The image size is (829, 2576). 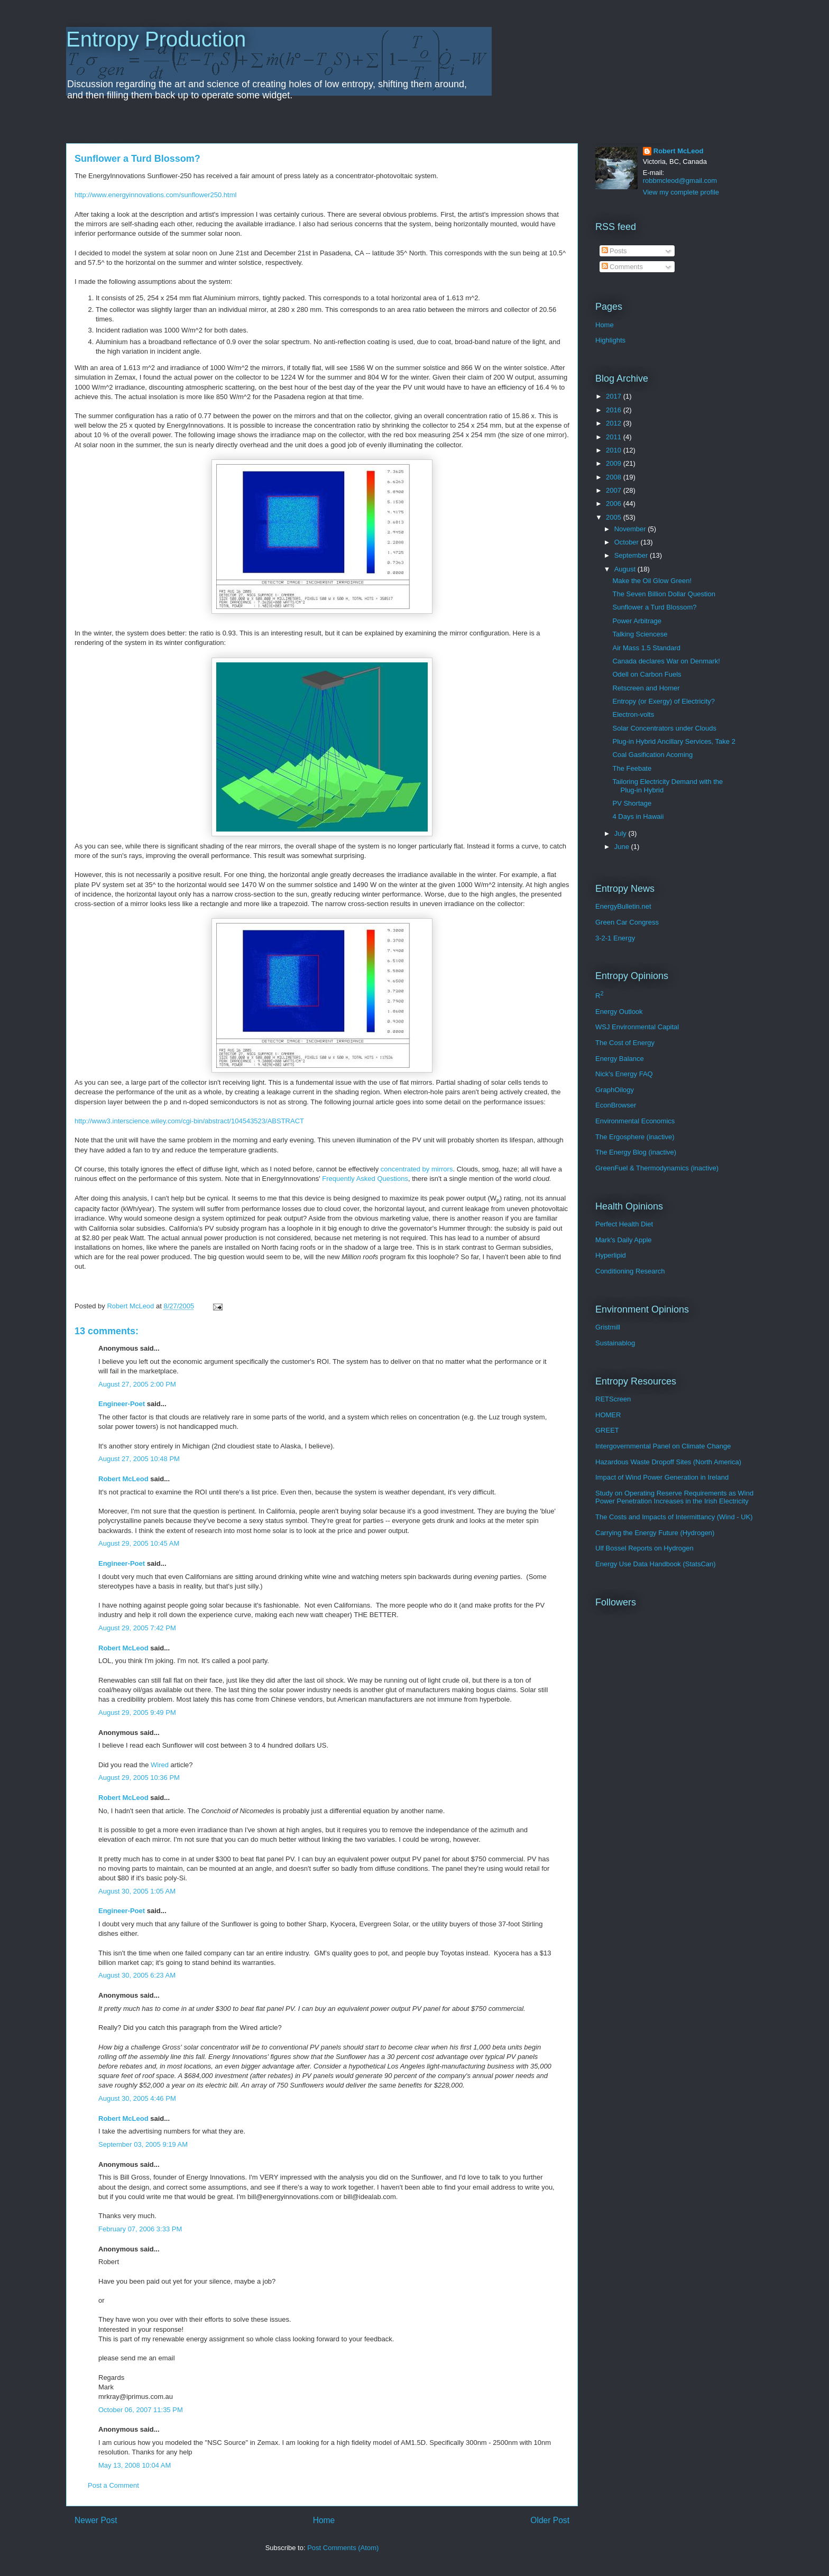 I want to click on Green Car Congress, so click(x=627, y=922).